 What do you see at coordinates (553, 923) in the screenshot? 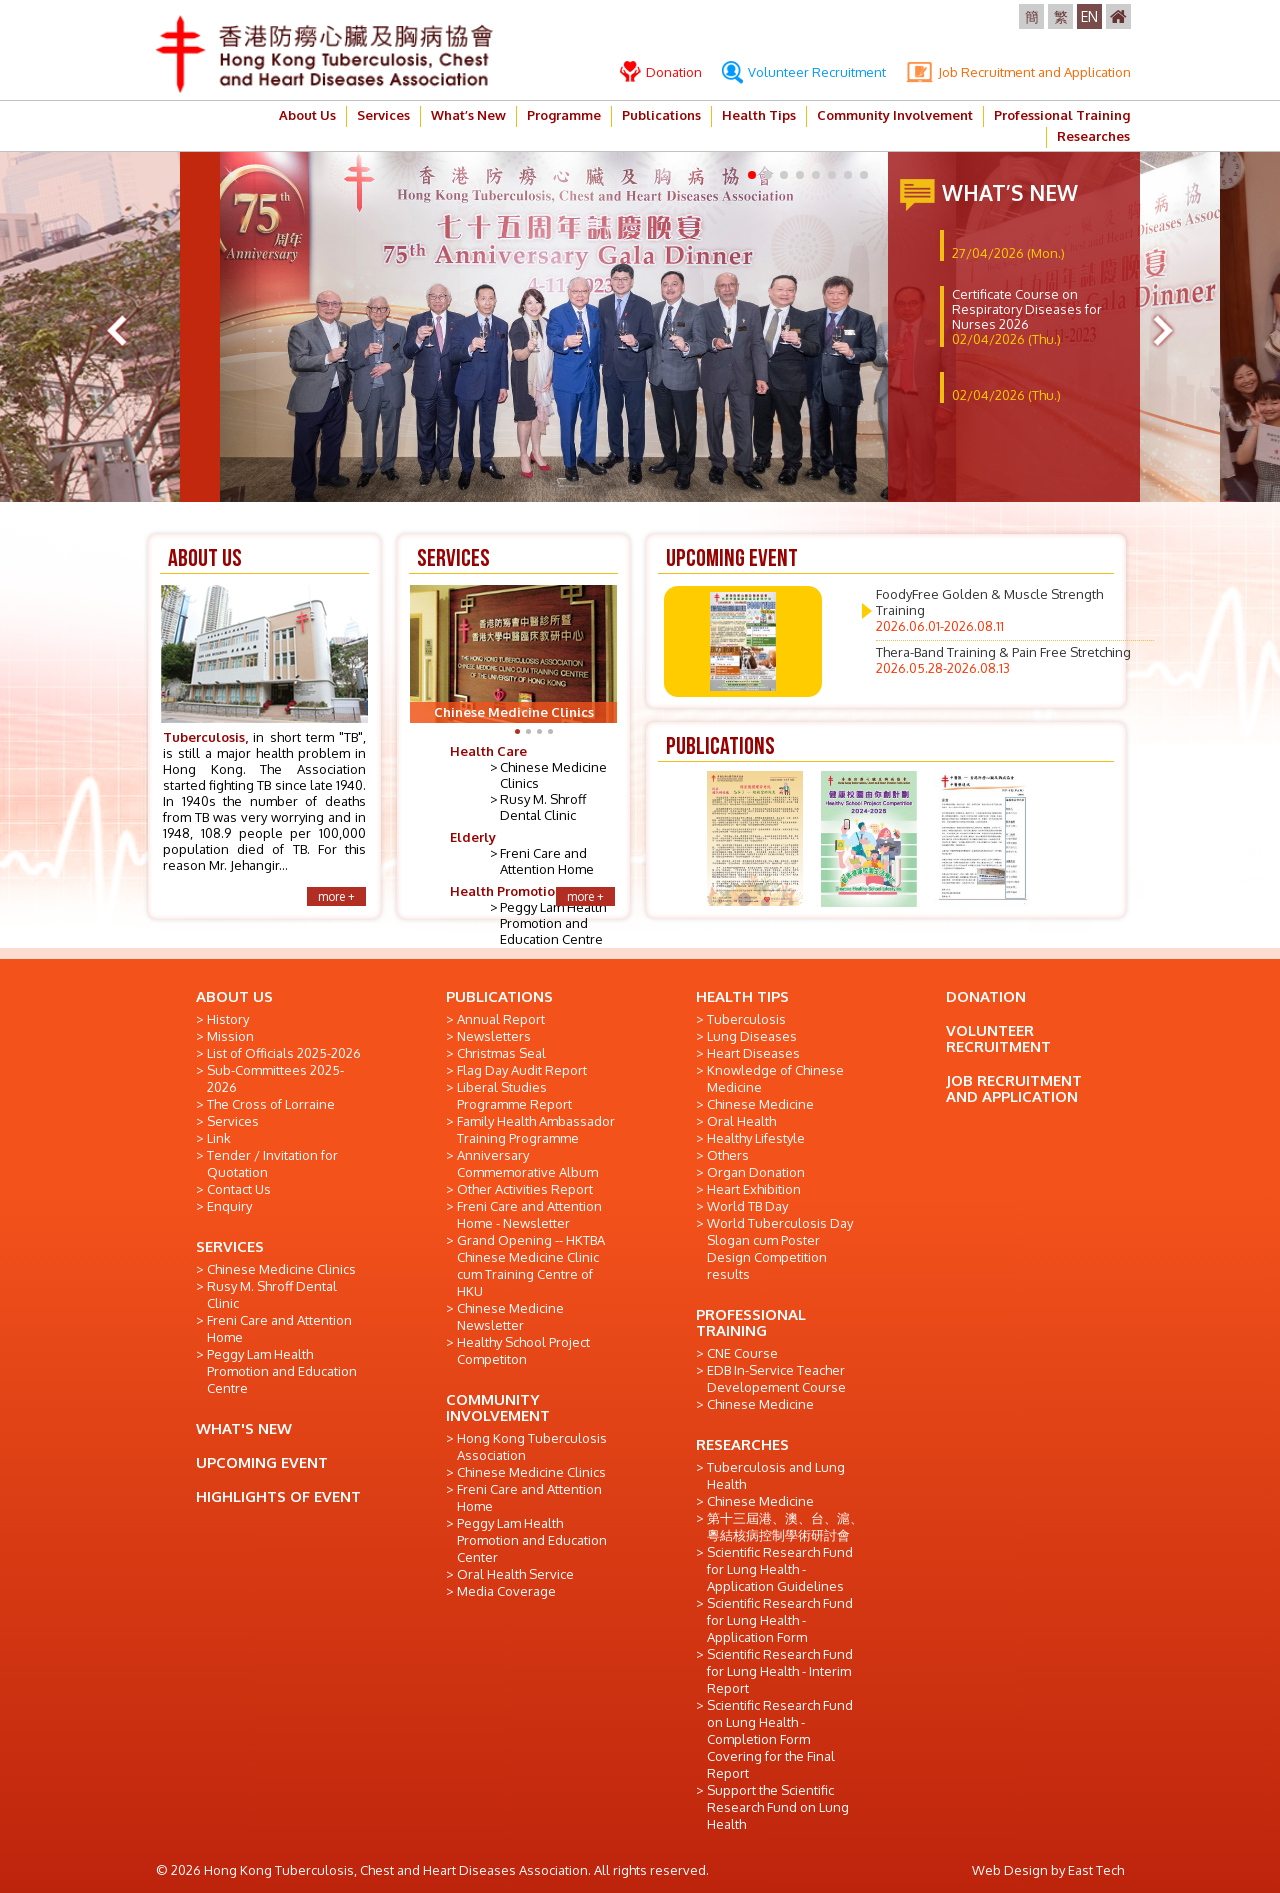
I see `Peggy Lam Health Promotion and Education Centre` at bounding box center [553, 923].